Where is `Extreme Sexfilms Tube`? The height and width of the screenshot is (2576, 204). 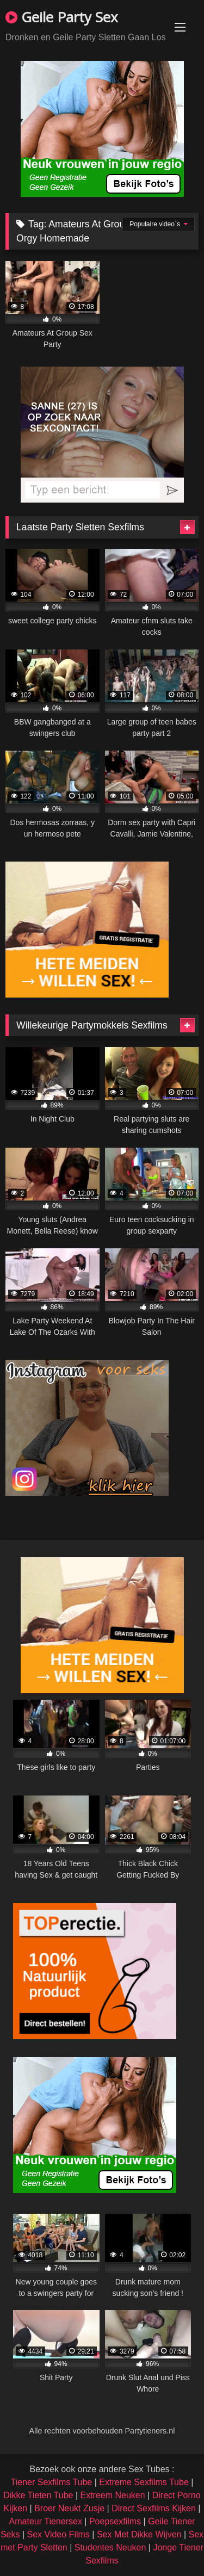
Extreme Sexfilms Tube is located at coordinates (144, 2482).